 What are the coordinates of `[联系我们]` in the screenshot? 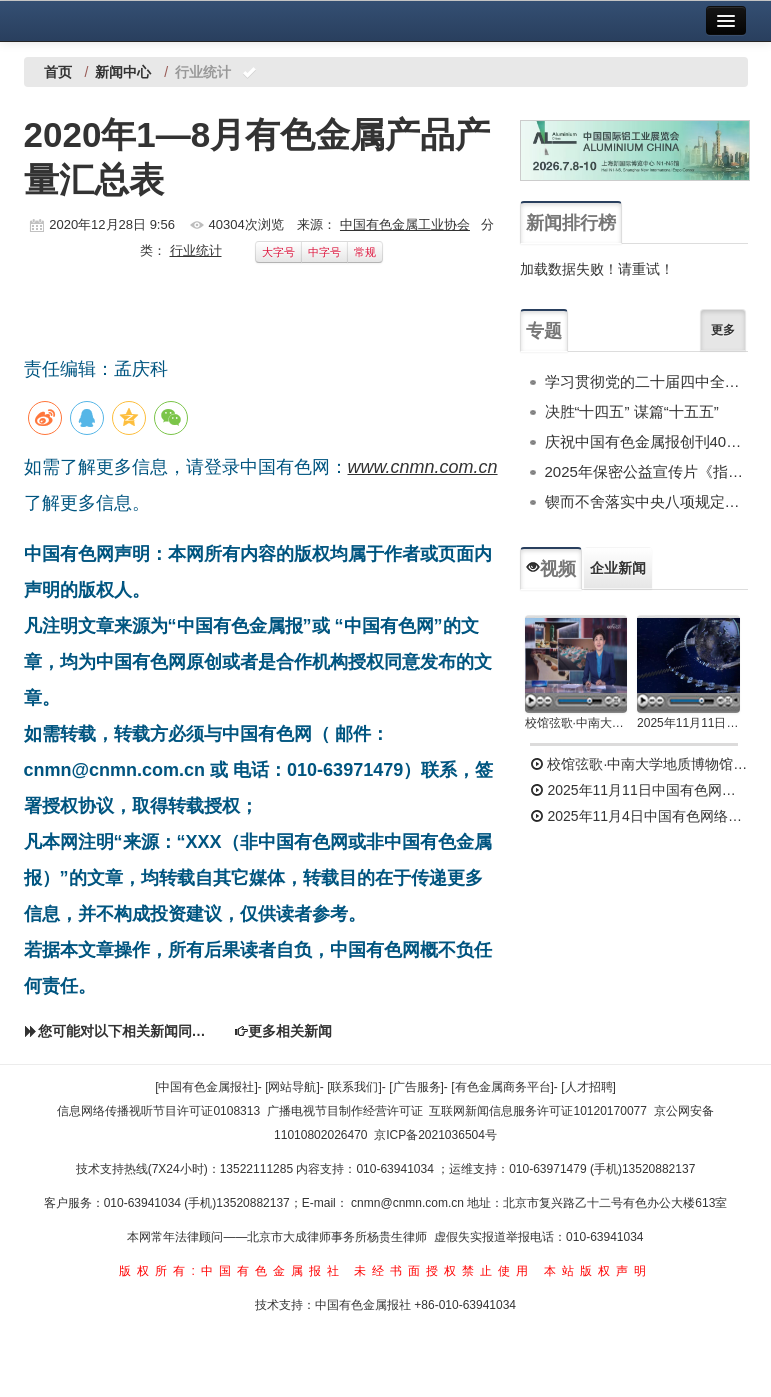 It's located at (354, 1087).